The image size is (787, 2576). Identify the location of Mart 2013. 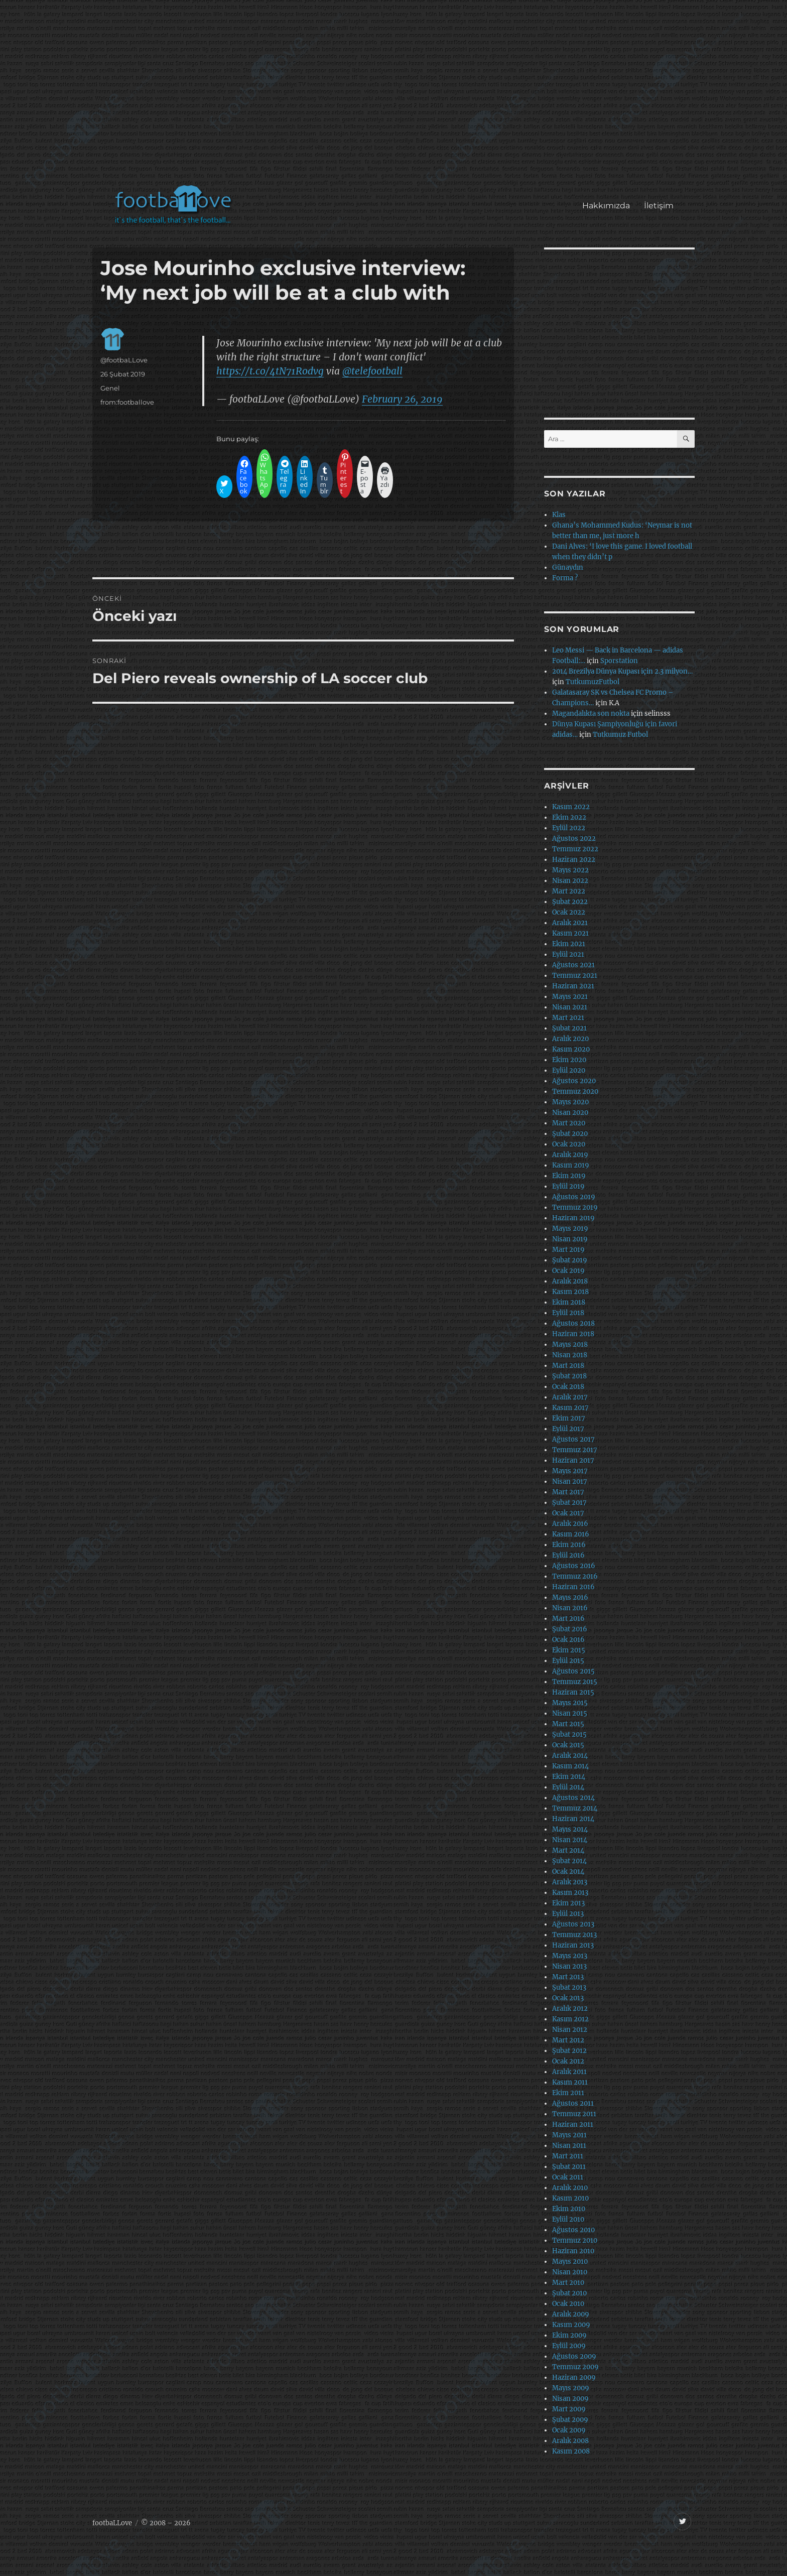
(568, 1977).